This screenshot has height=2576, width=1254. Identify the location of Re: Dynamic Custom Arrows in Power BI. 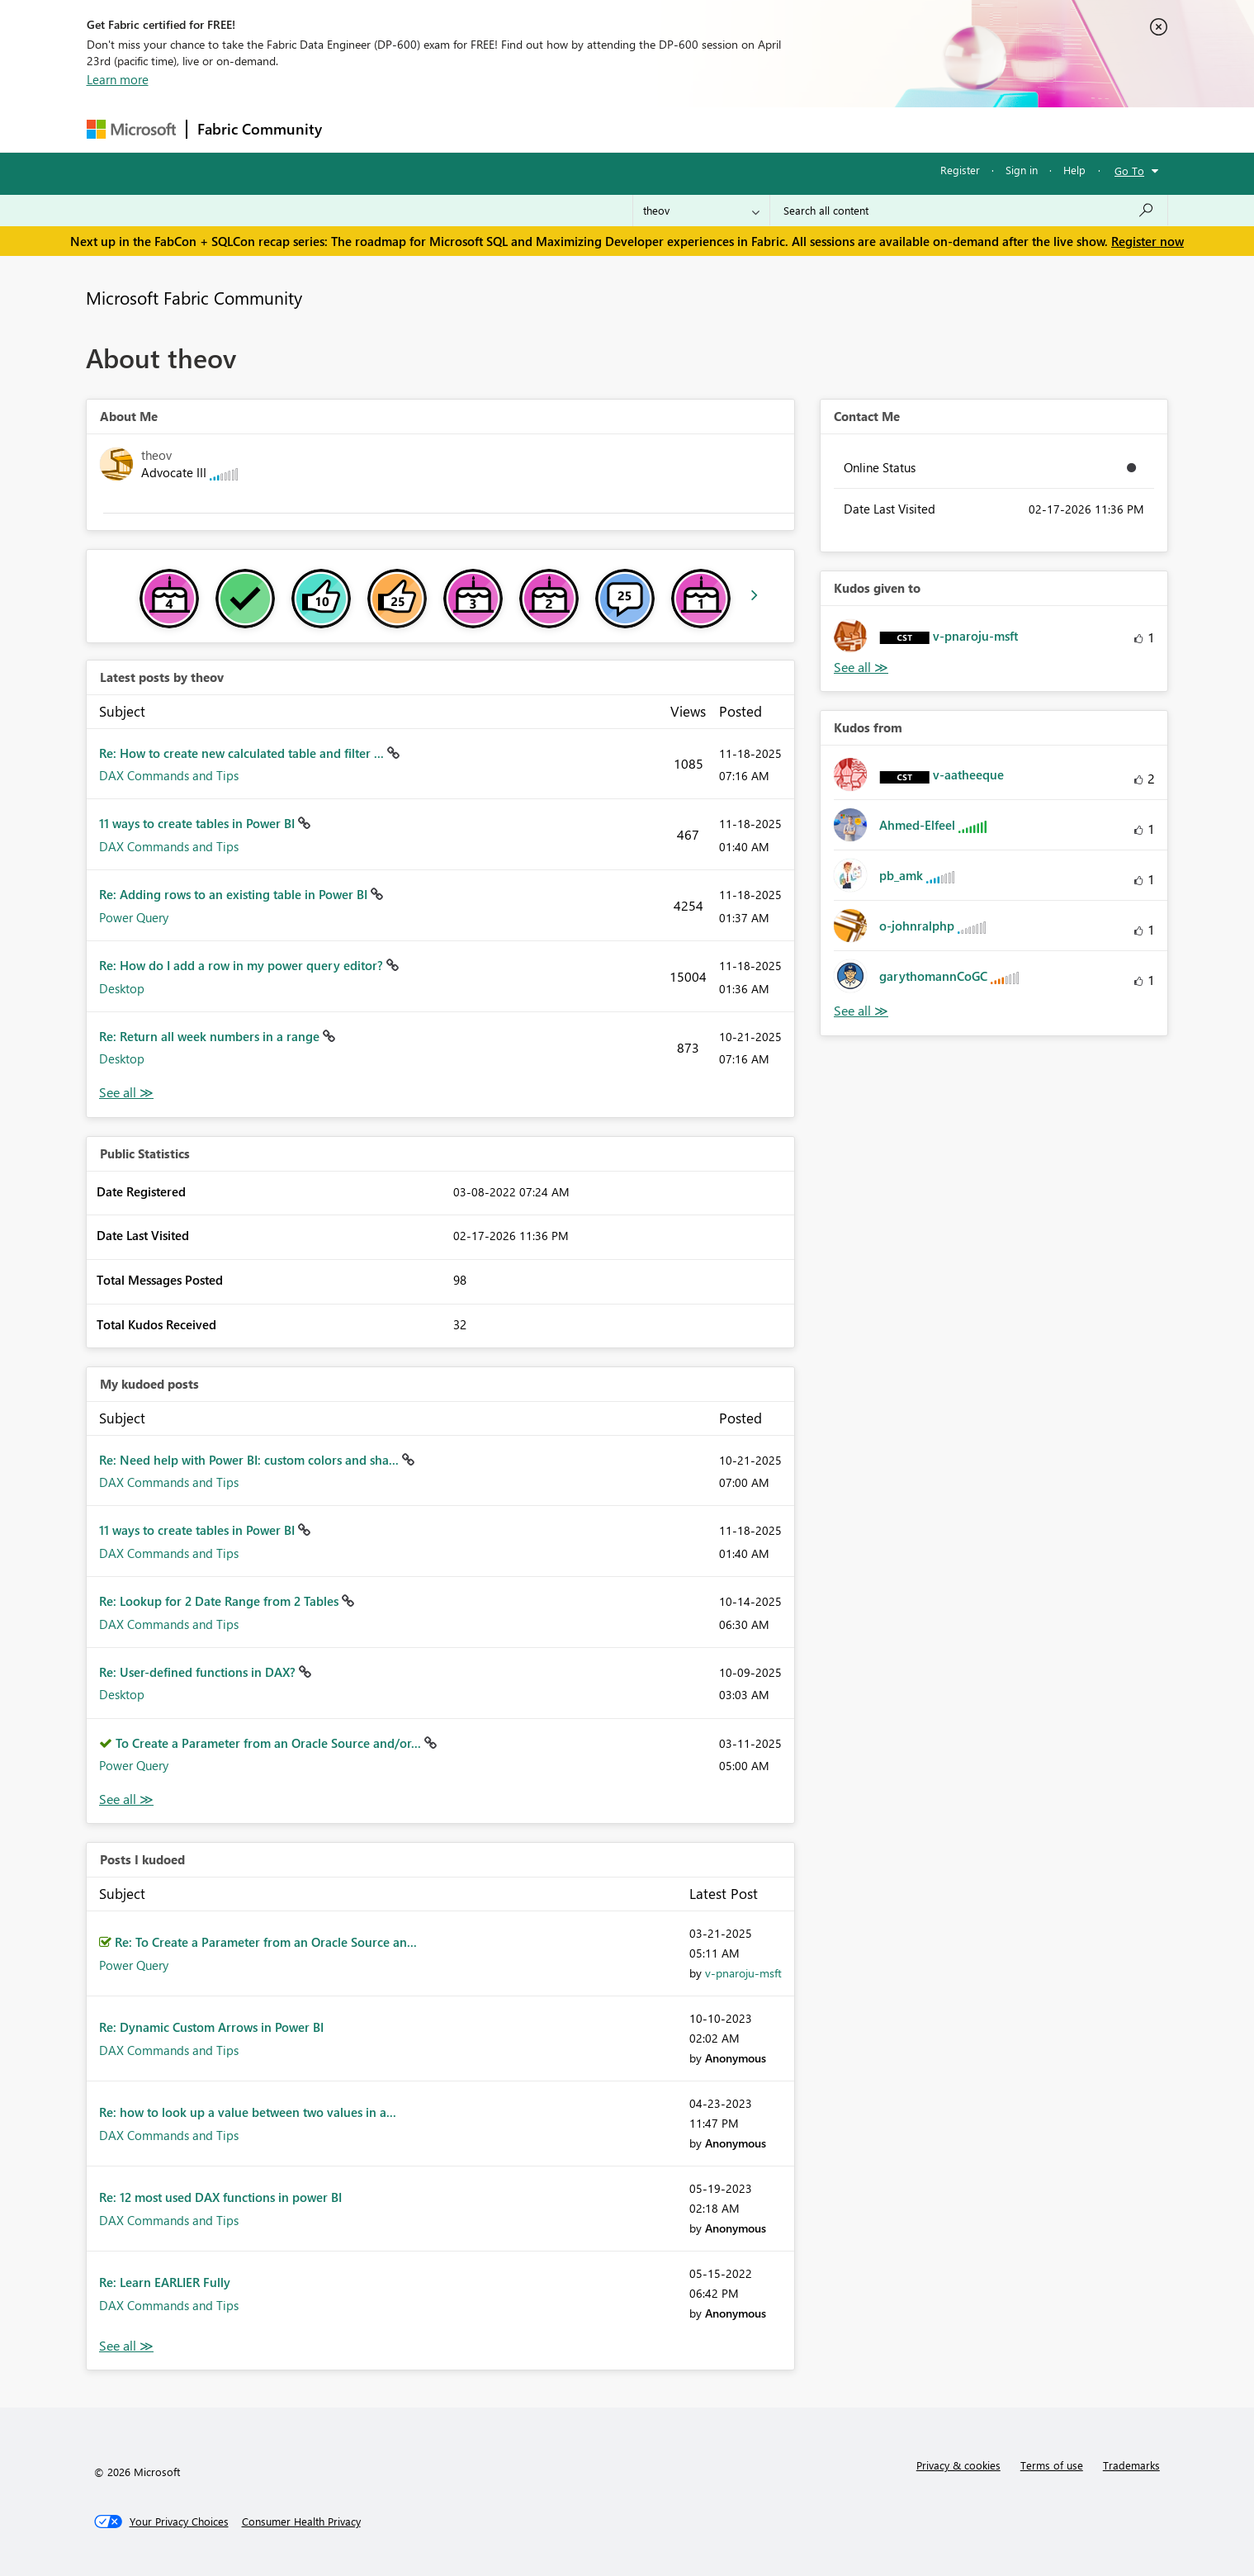
(211, 2027).